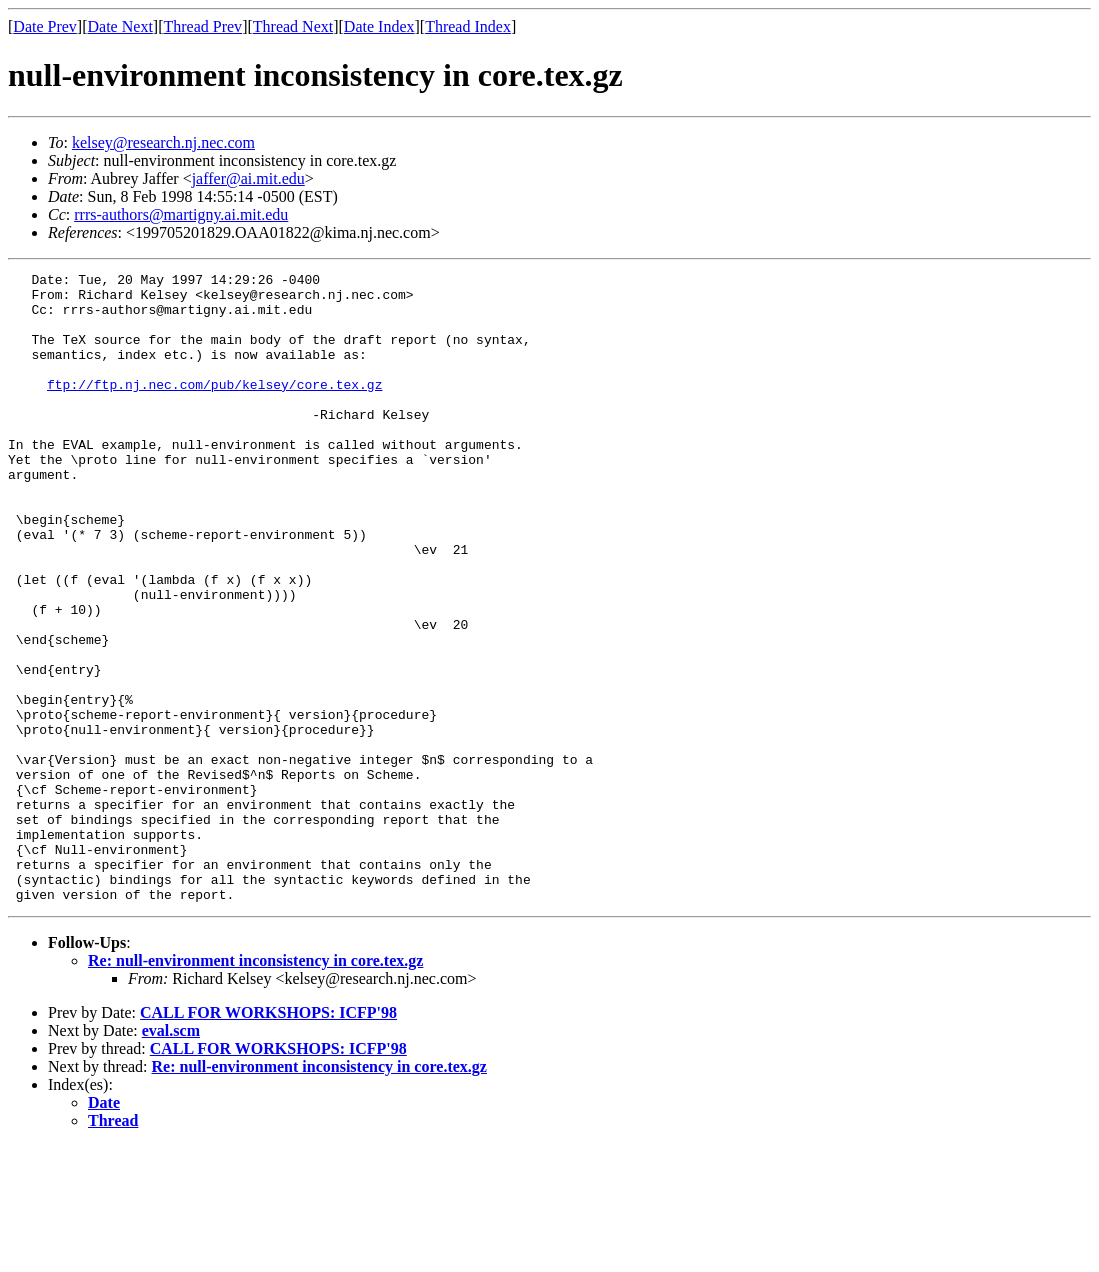  What do you see at coordinates (120, 26) in the screenshot?
I see `Date Next` at bounding box center [120, 26].